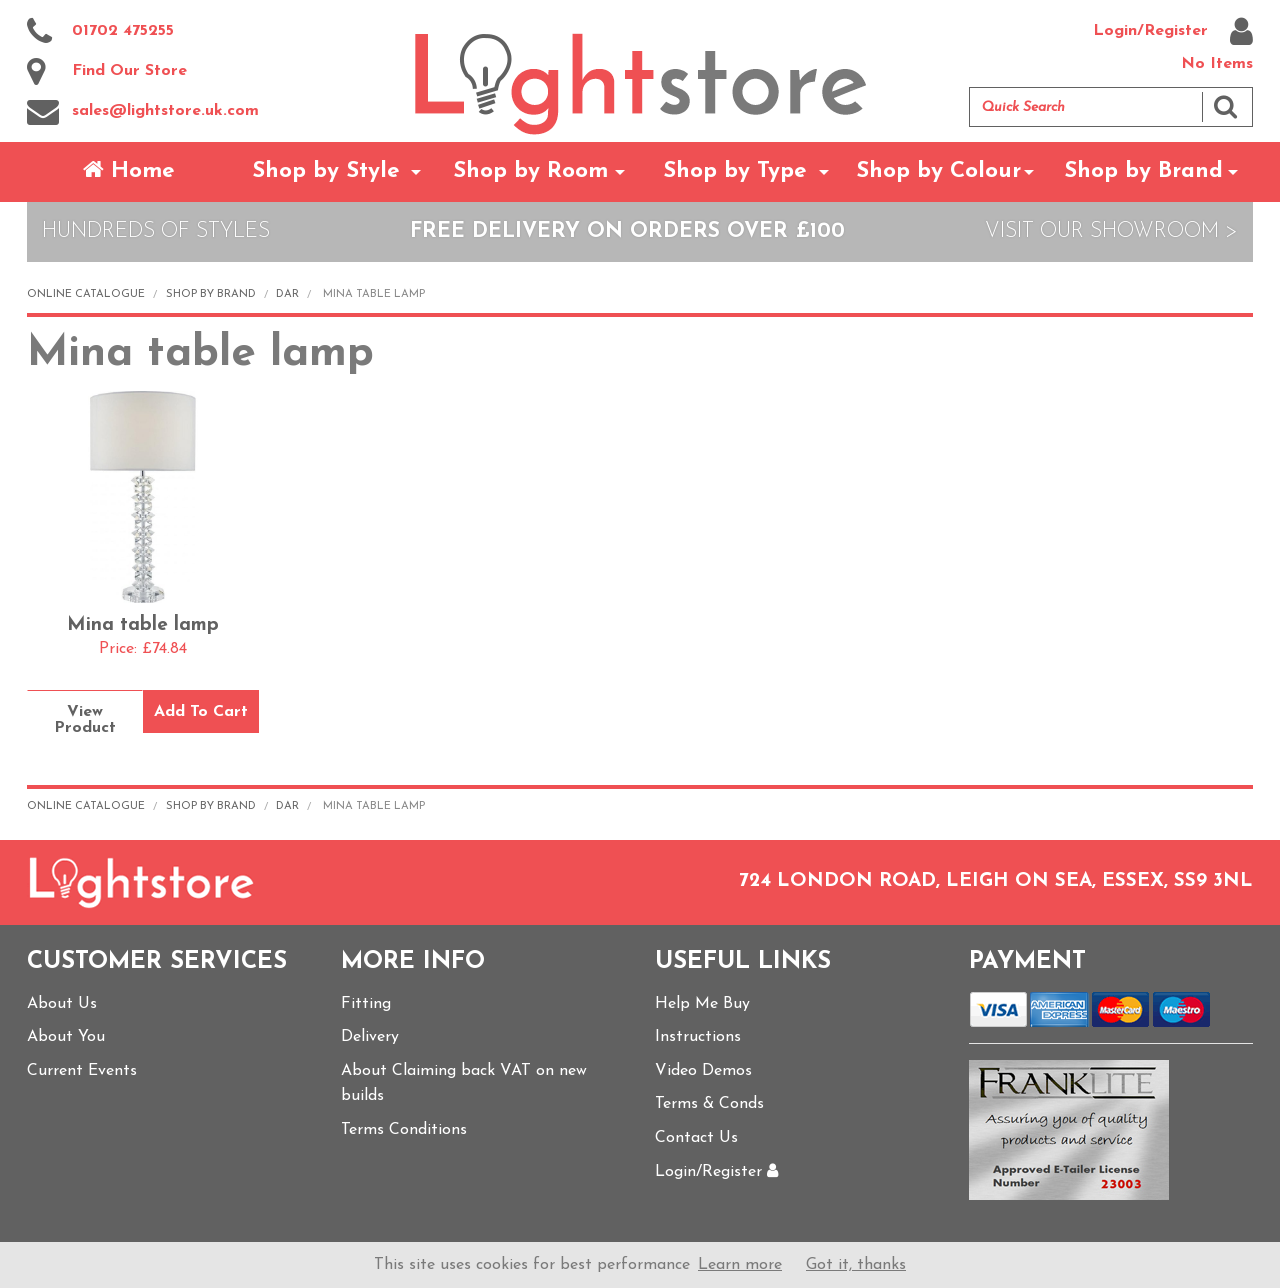  Describe the element at coordinates (1111, 231) in the screenshot. I see `Visit Our Showroom >` at that location.